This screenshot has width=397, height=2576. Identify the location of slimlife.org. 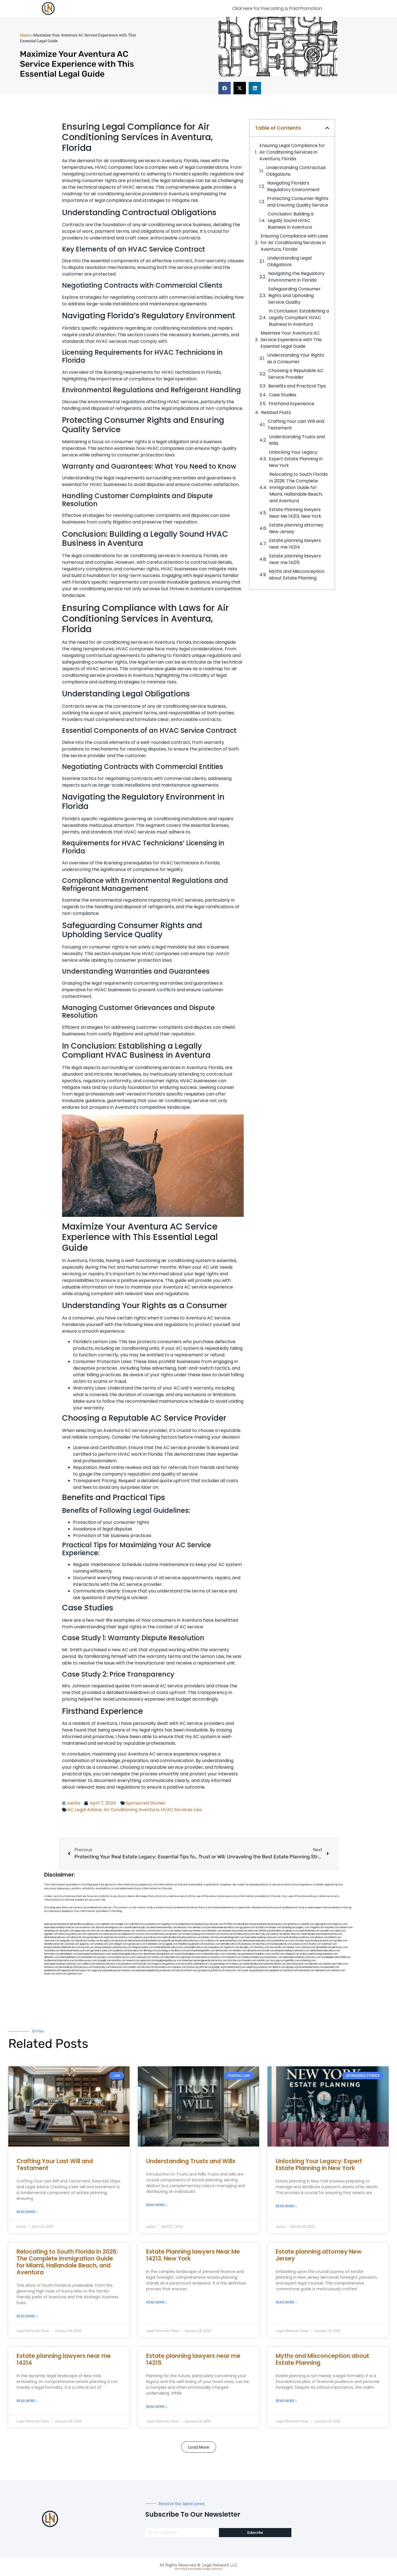
(264, 1930).